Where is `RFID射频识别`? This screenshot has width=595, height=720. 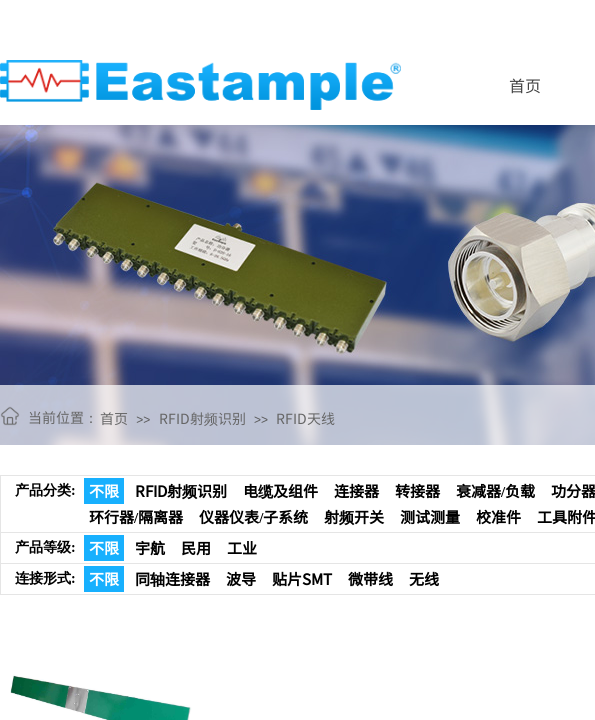 RFID射频识别 is located at coordinates (202, 418).